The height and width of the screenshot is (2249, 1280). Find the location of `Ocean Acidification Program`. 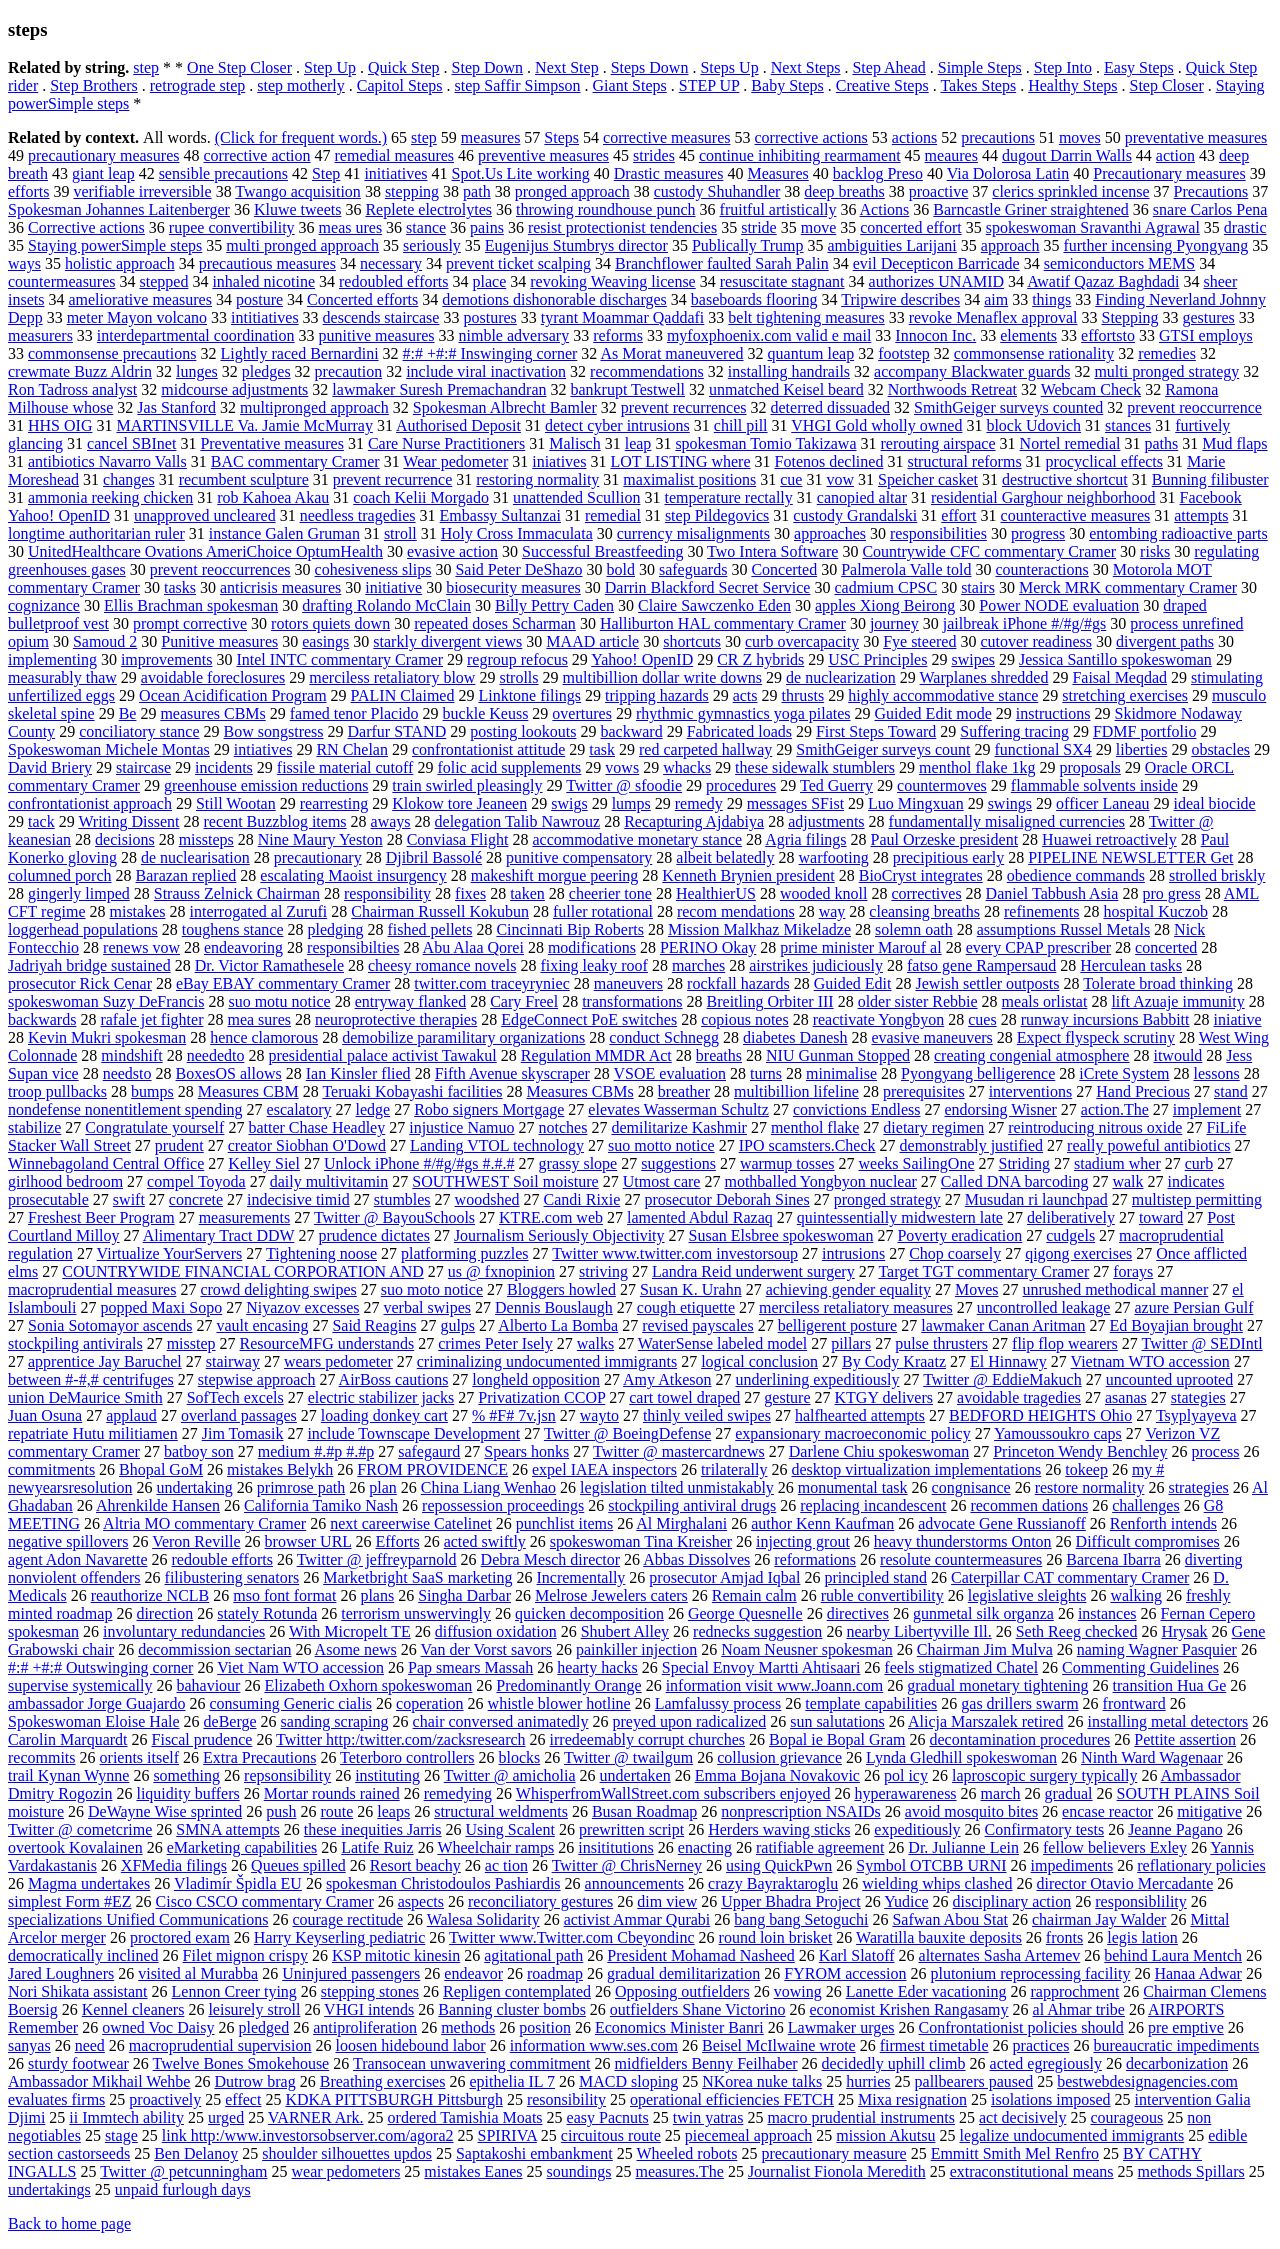

Ocean Acidification Program is located at coordinates (233, 695).